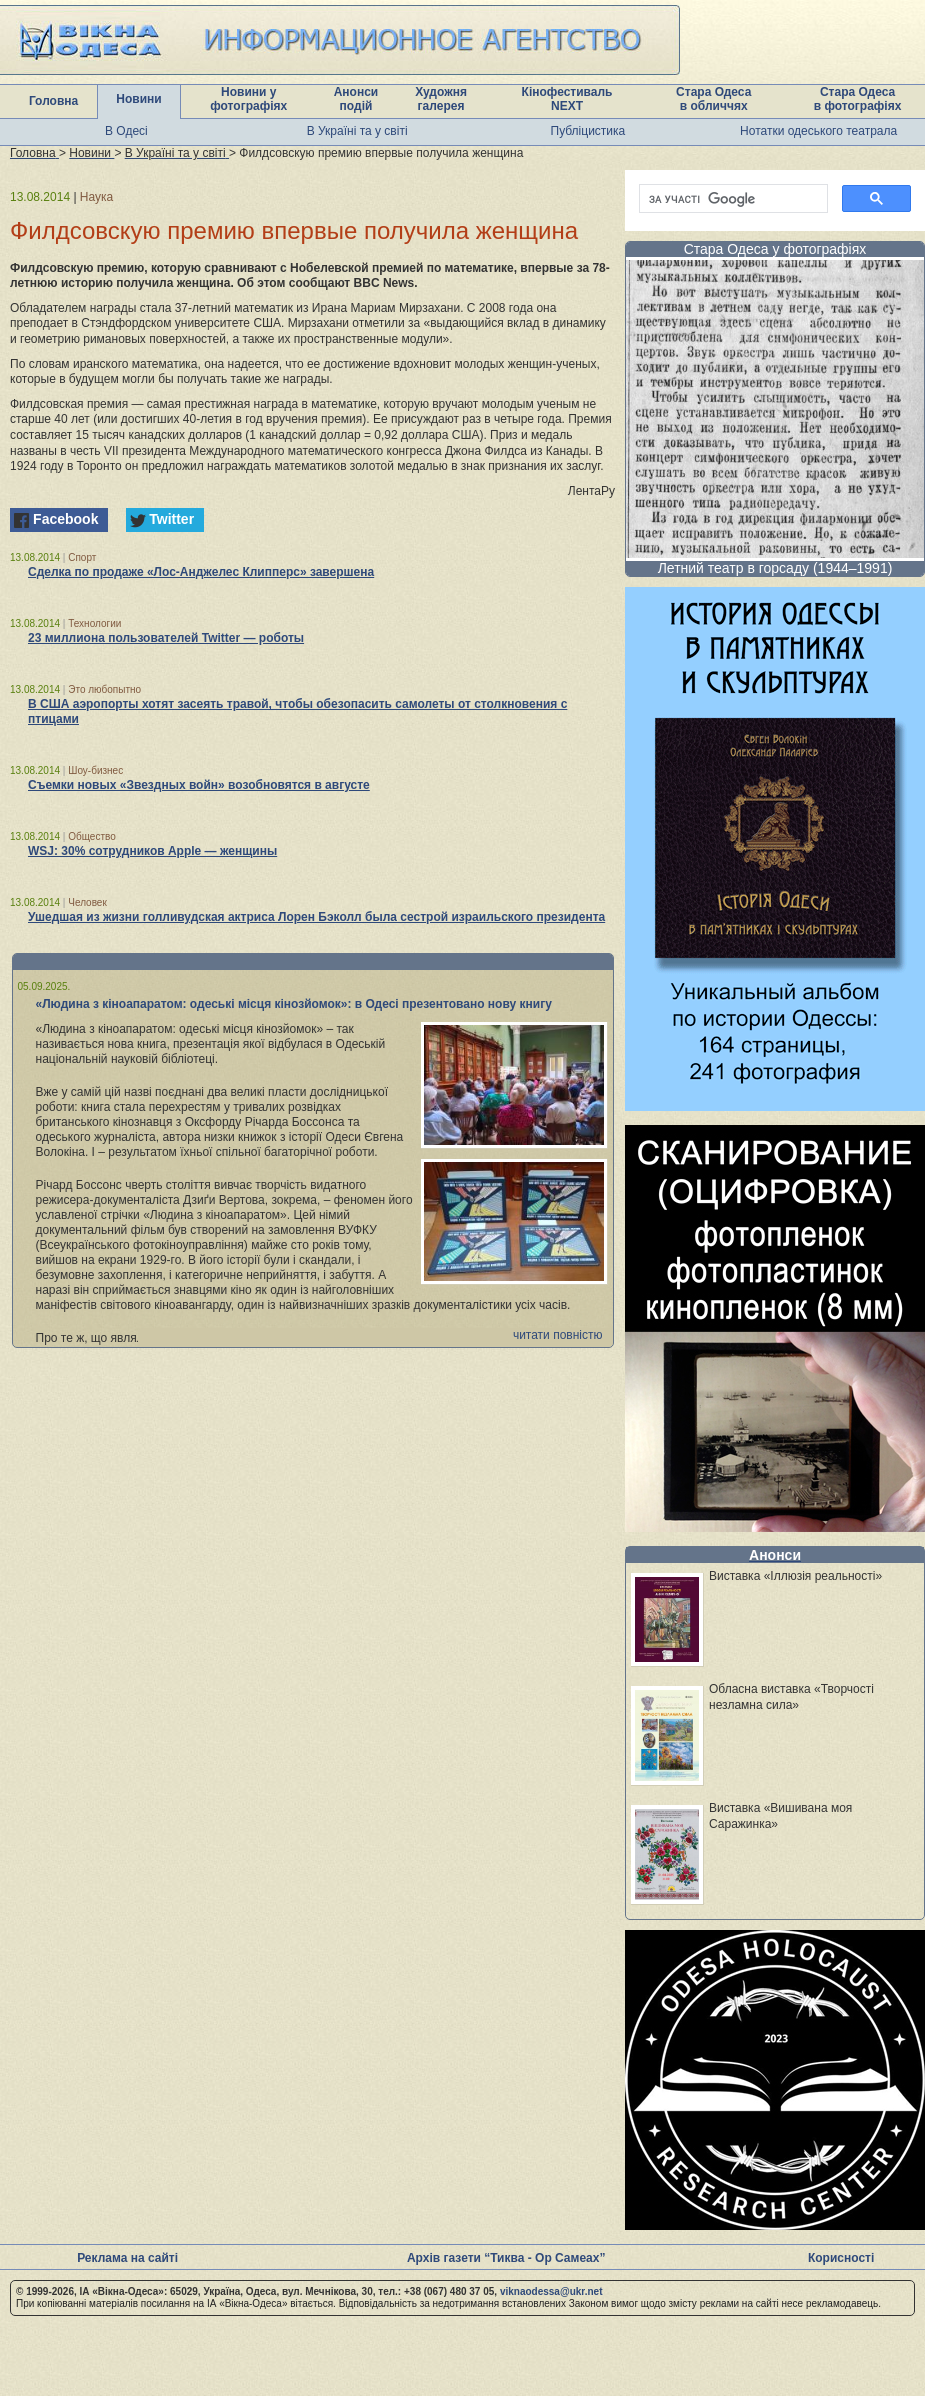  I want to click on Архів газети “Тиква - Ор Самеах”, so click(506, 2258).